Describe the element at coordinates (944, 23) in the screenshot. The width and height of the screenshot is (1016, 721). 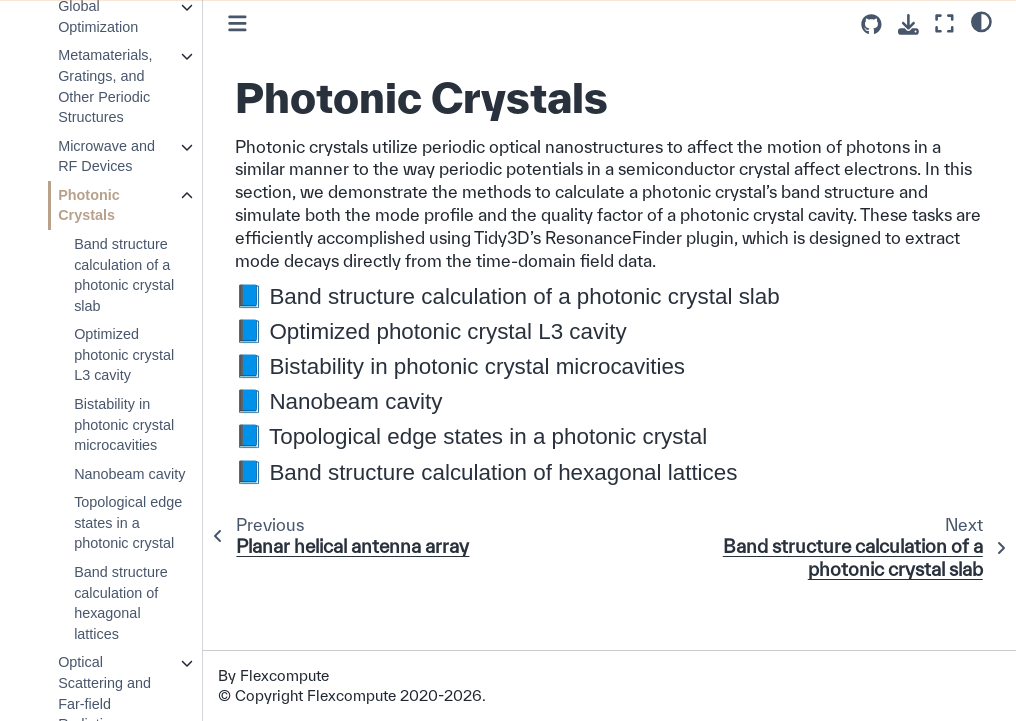
I see `[Fullscreen mode]` at that location.